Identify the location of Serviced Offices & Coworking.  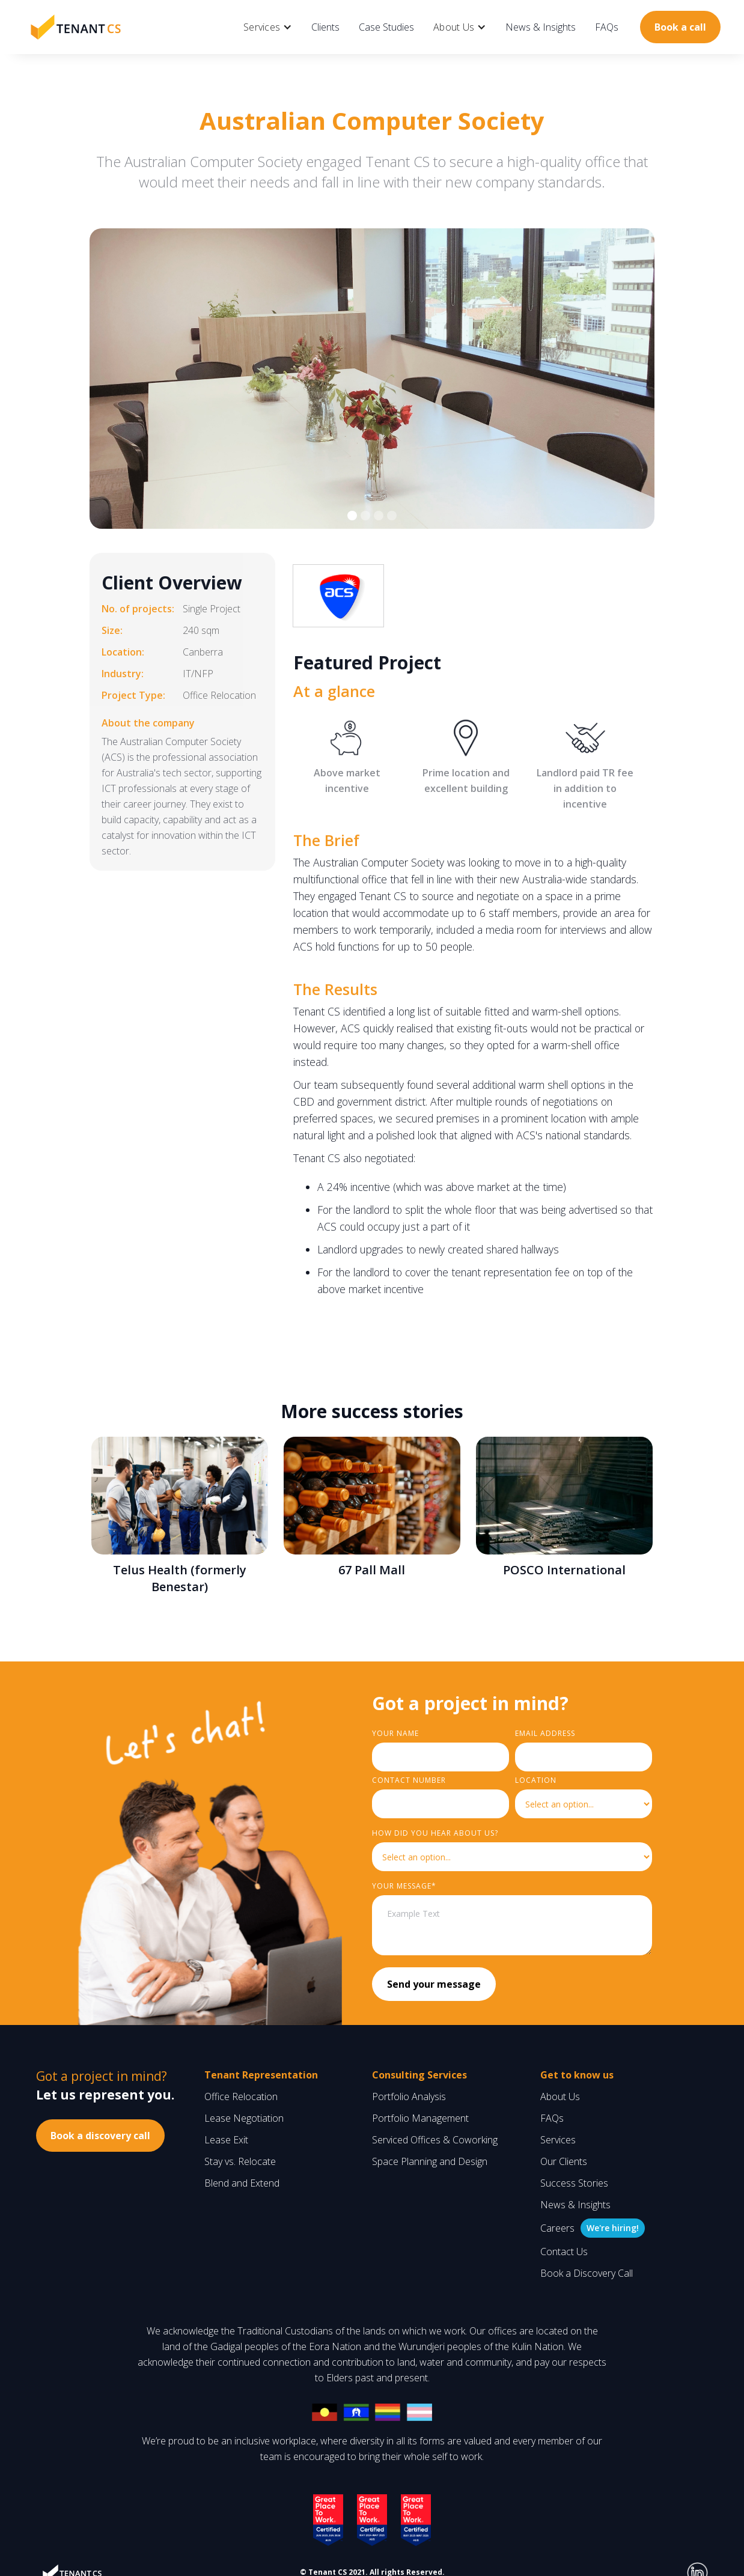
(435, 2139).